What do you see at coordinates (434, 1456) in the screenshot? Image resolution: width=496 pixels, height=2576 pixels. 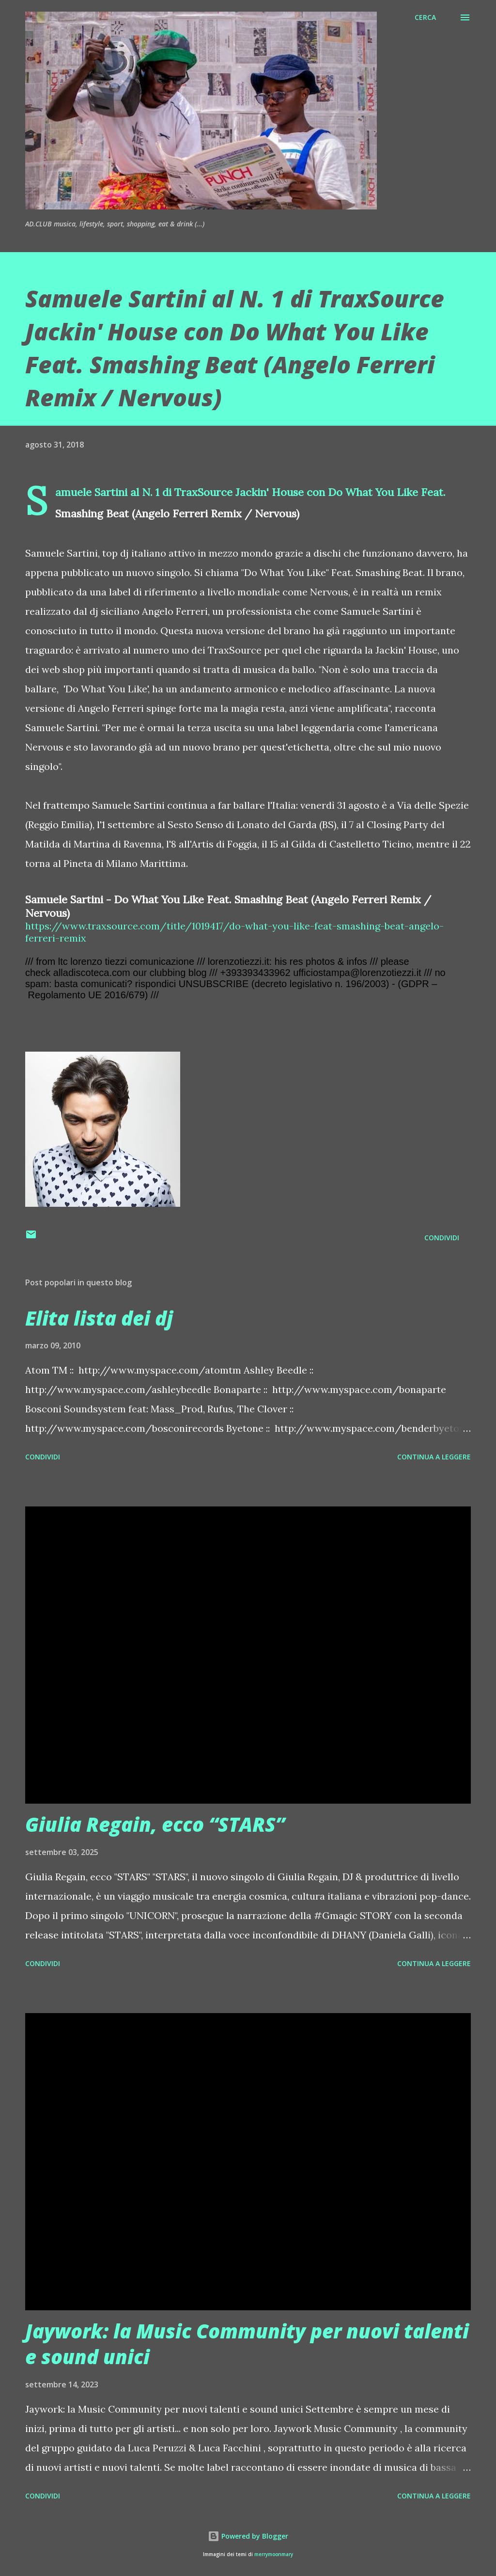 I see `Continua a leggere` at bounding box center [434, 1456].